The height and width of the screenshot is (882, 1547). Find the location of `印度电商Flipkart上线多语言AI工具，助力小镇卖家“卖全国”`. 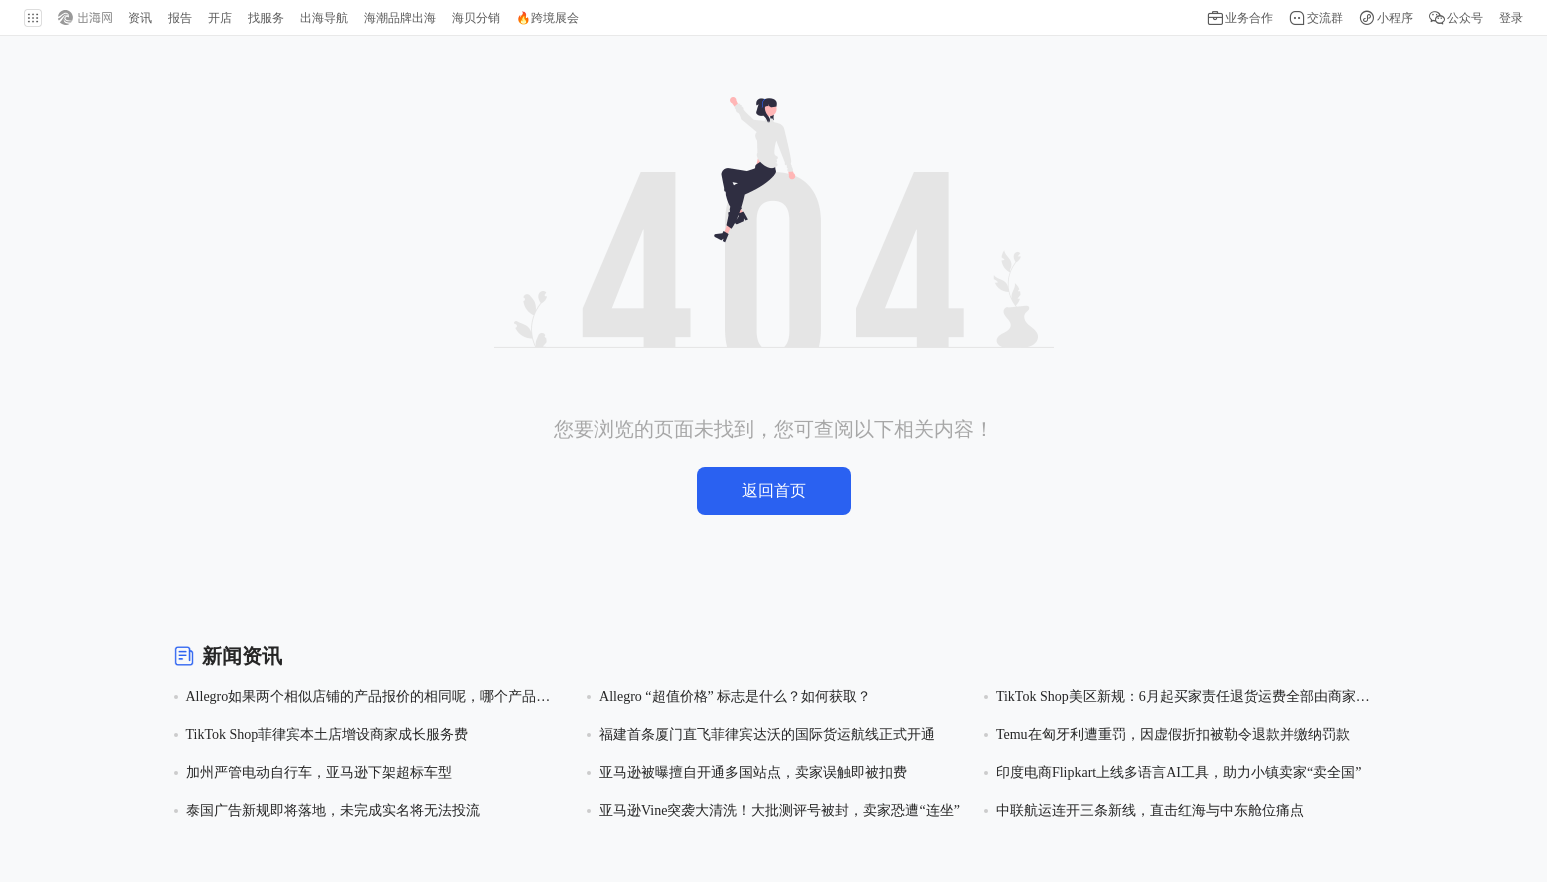

印度电商Flipkart上线多语言AI工具，助力小镇卖家“卖全国” is located at coordinates (1179, 772).